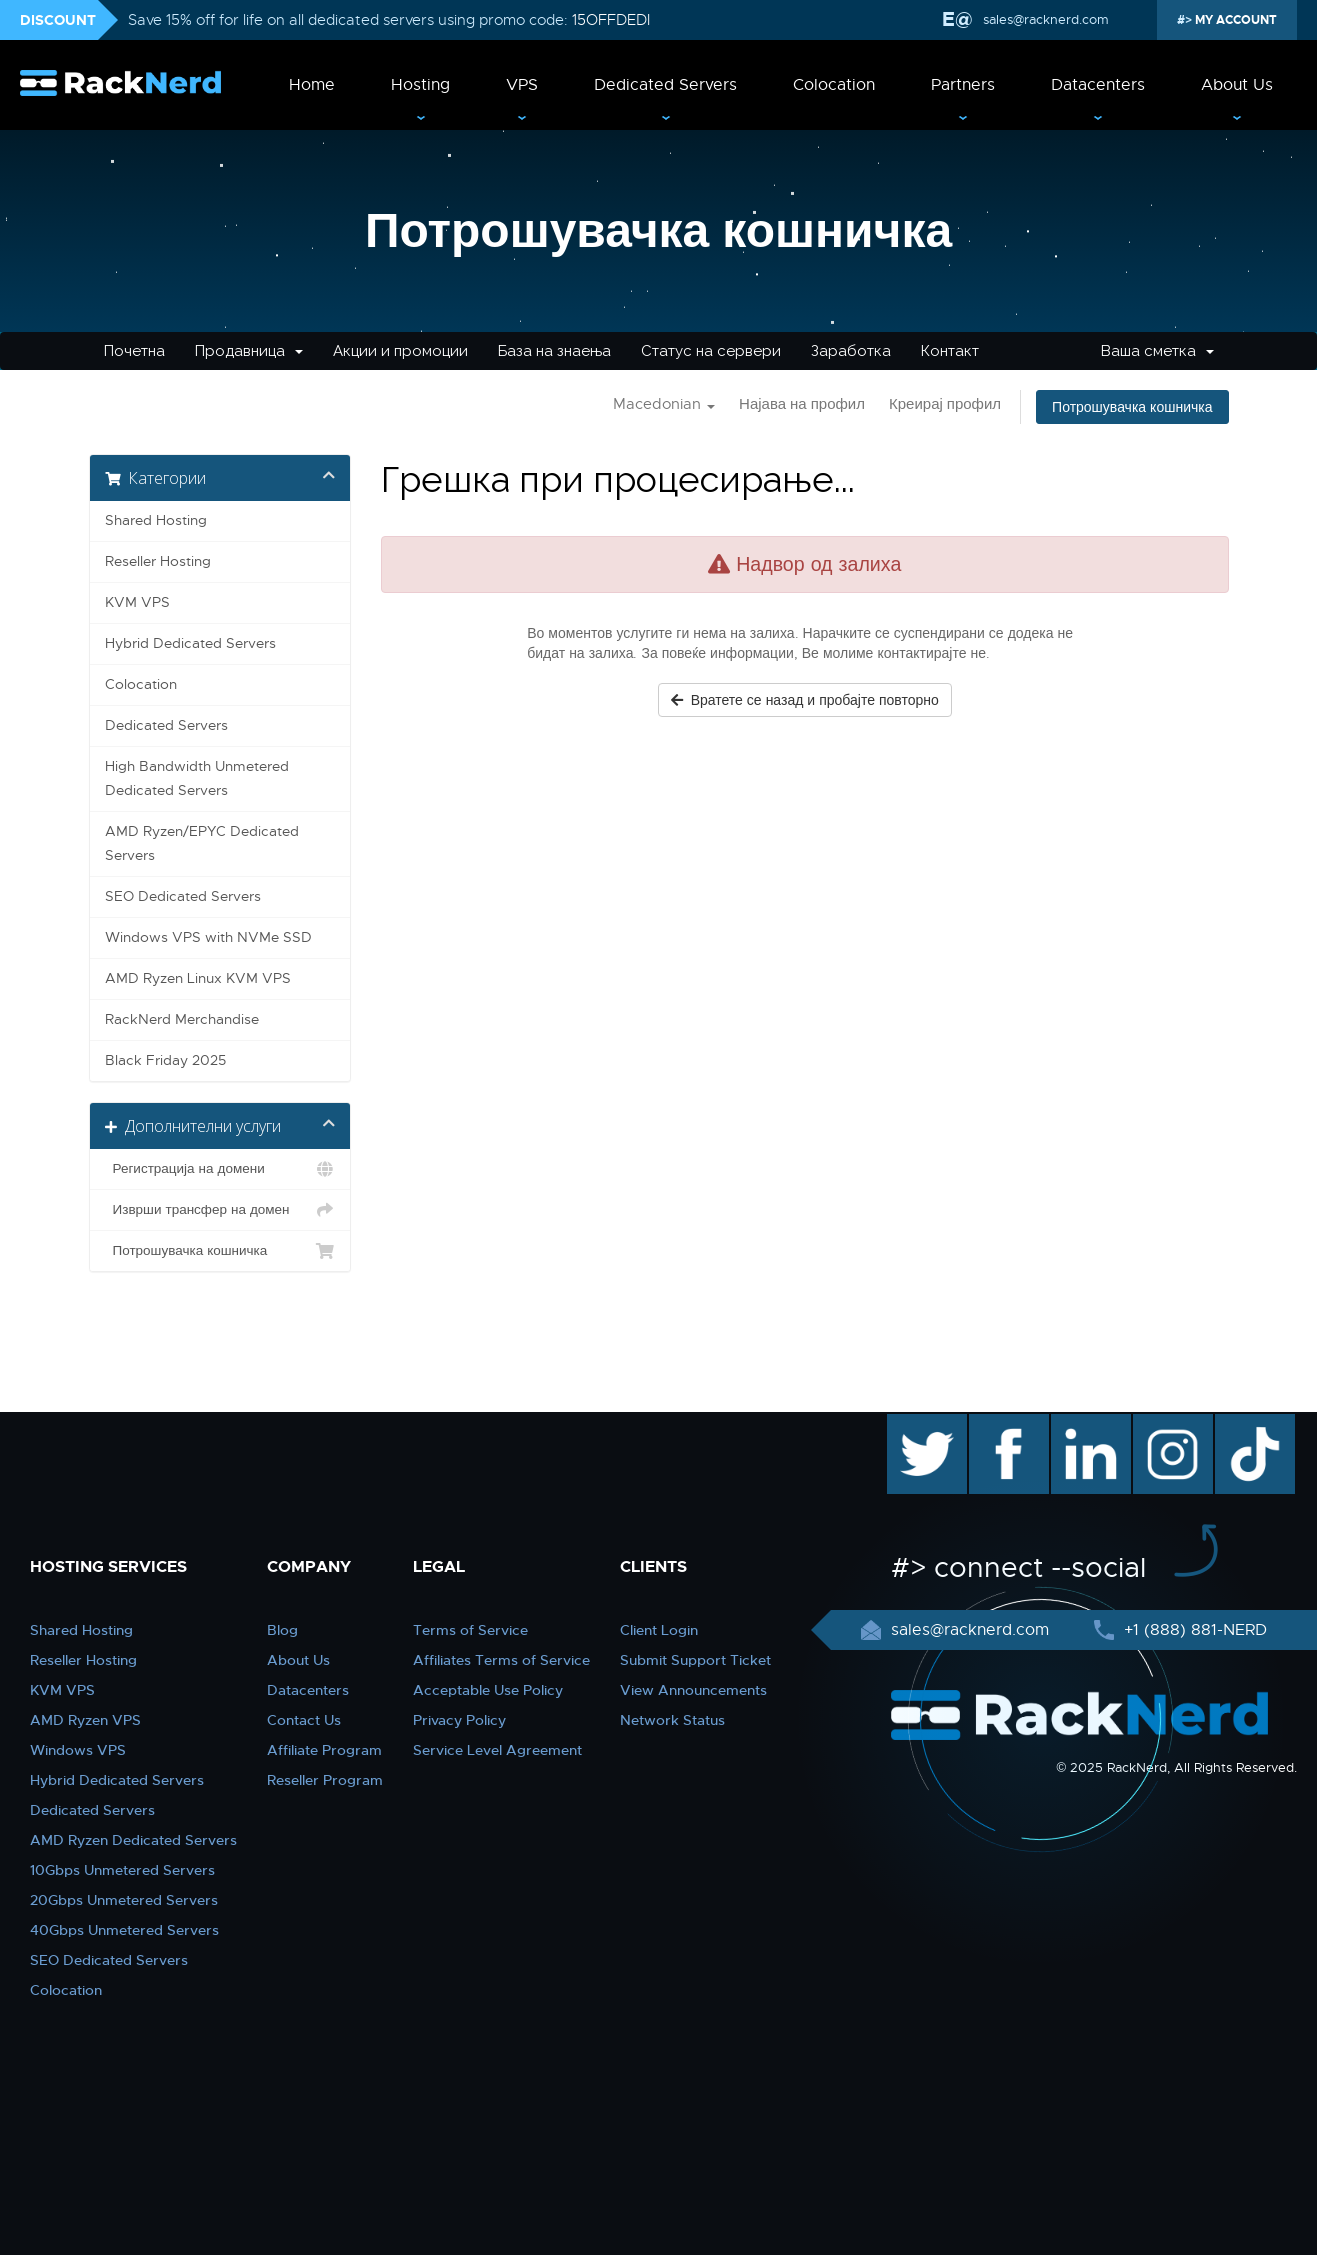 Image resolution: width=1317 pixels, height=2255 pixels. I want to click on База на знаења, so click(554, 351).